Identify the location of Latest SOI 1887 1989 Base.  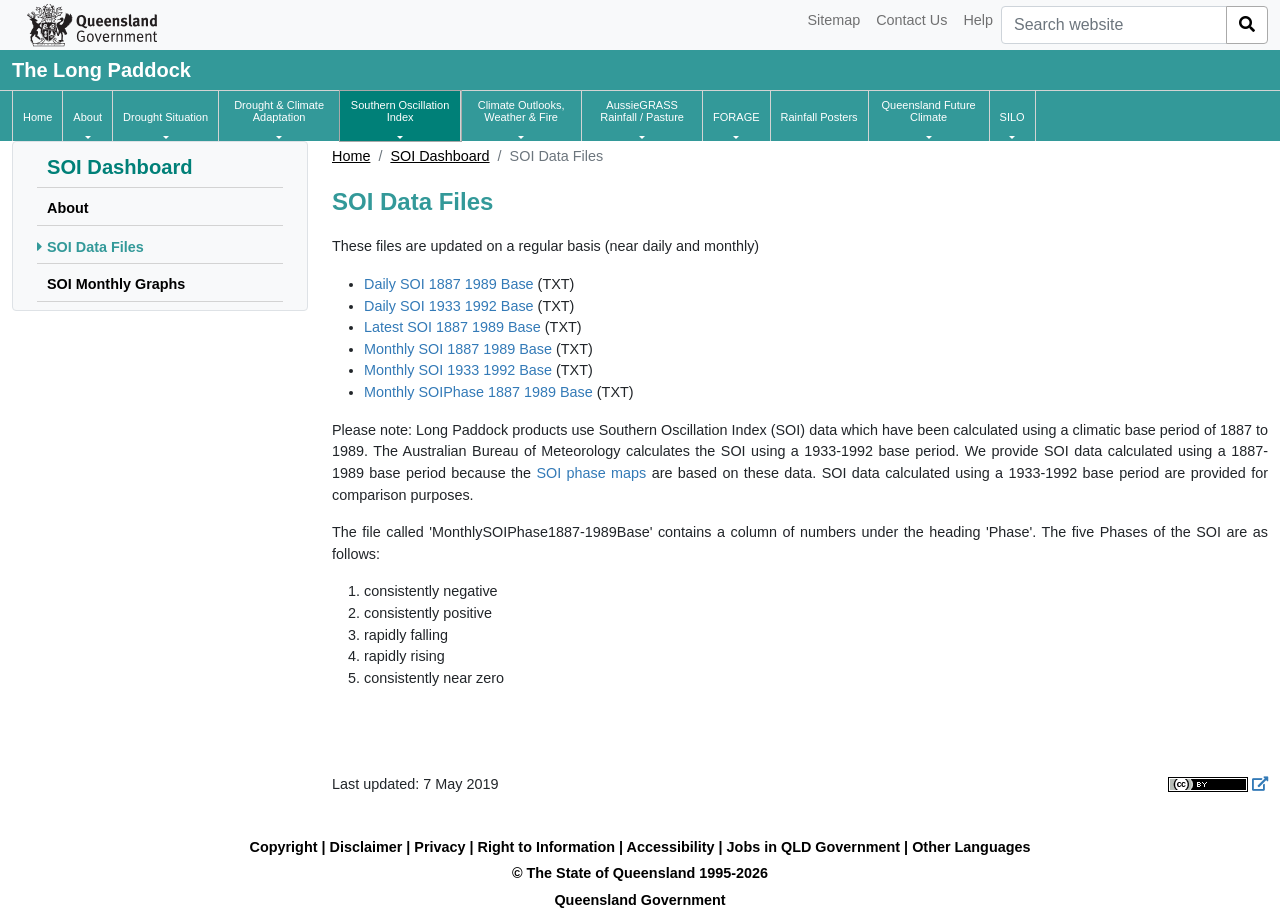
(452, 327).